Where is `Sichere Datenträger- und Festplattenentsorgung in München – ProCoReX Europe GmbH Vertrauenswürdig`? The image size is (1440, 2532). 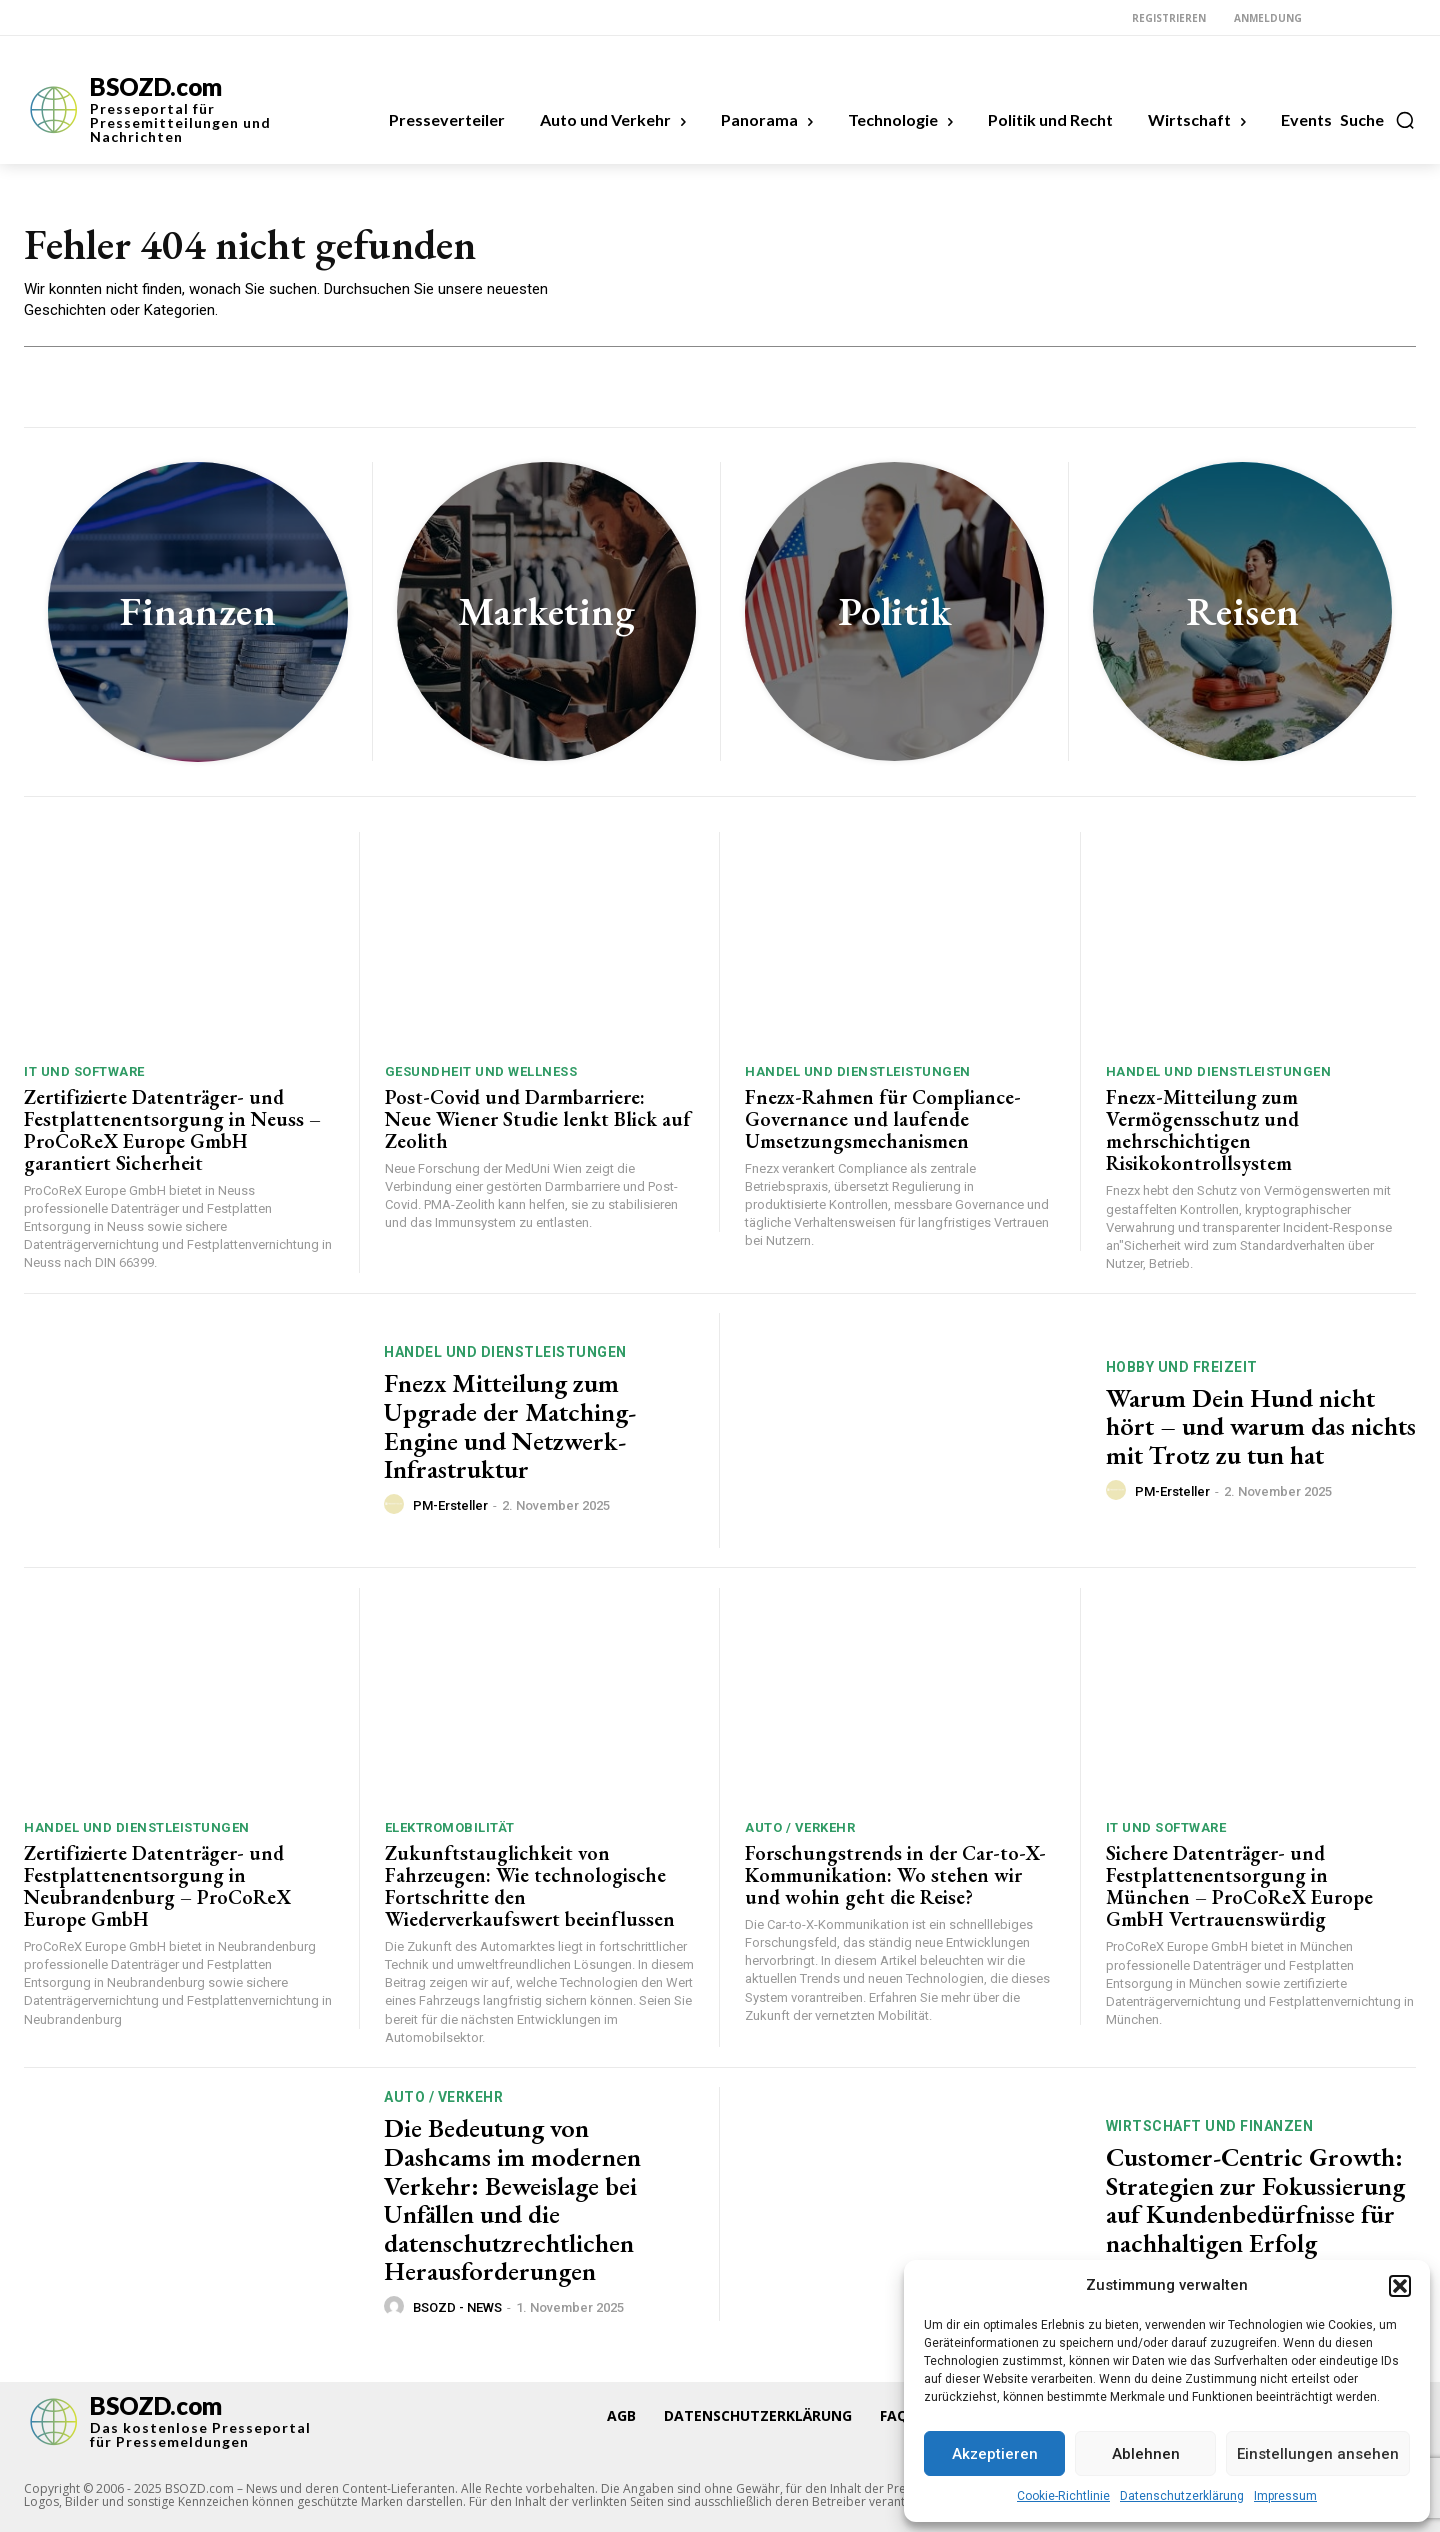
Sichere Datenträger- und Festplattenentsorgung in München – ProCoReX Europe GmbH Vertrauenswürdig is located at coordinates (1239, 1886).